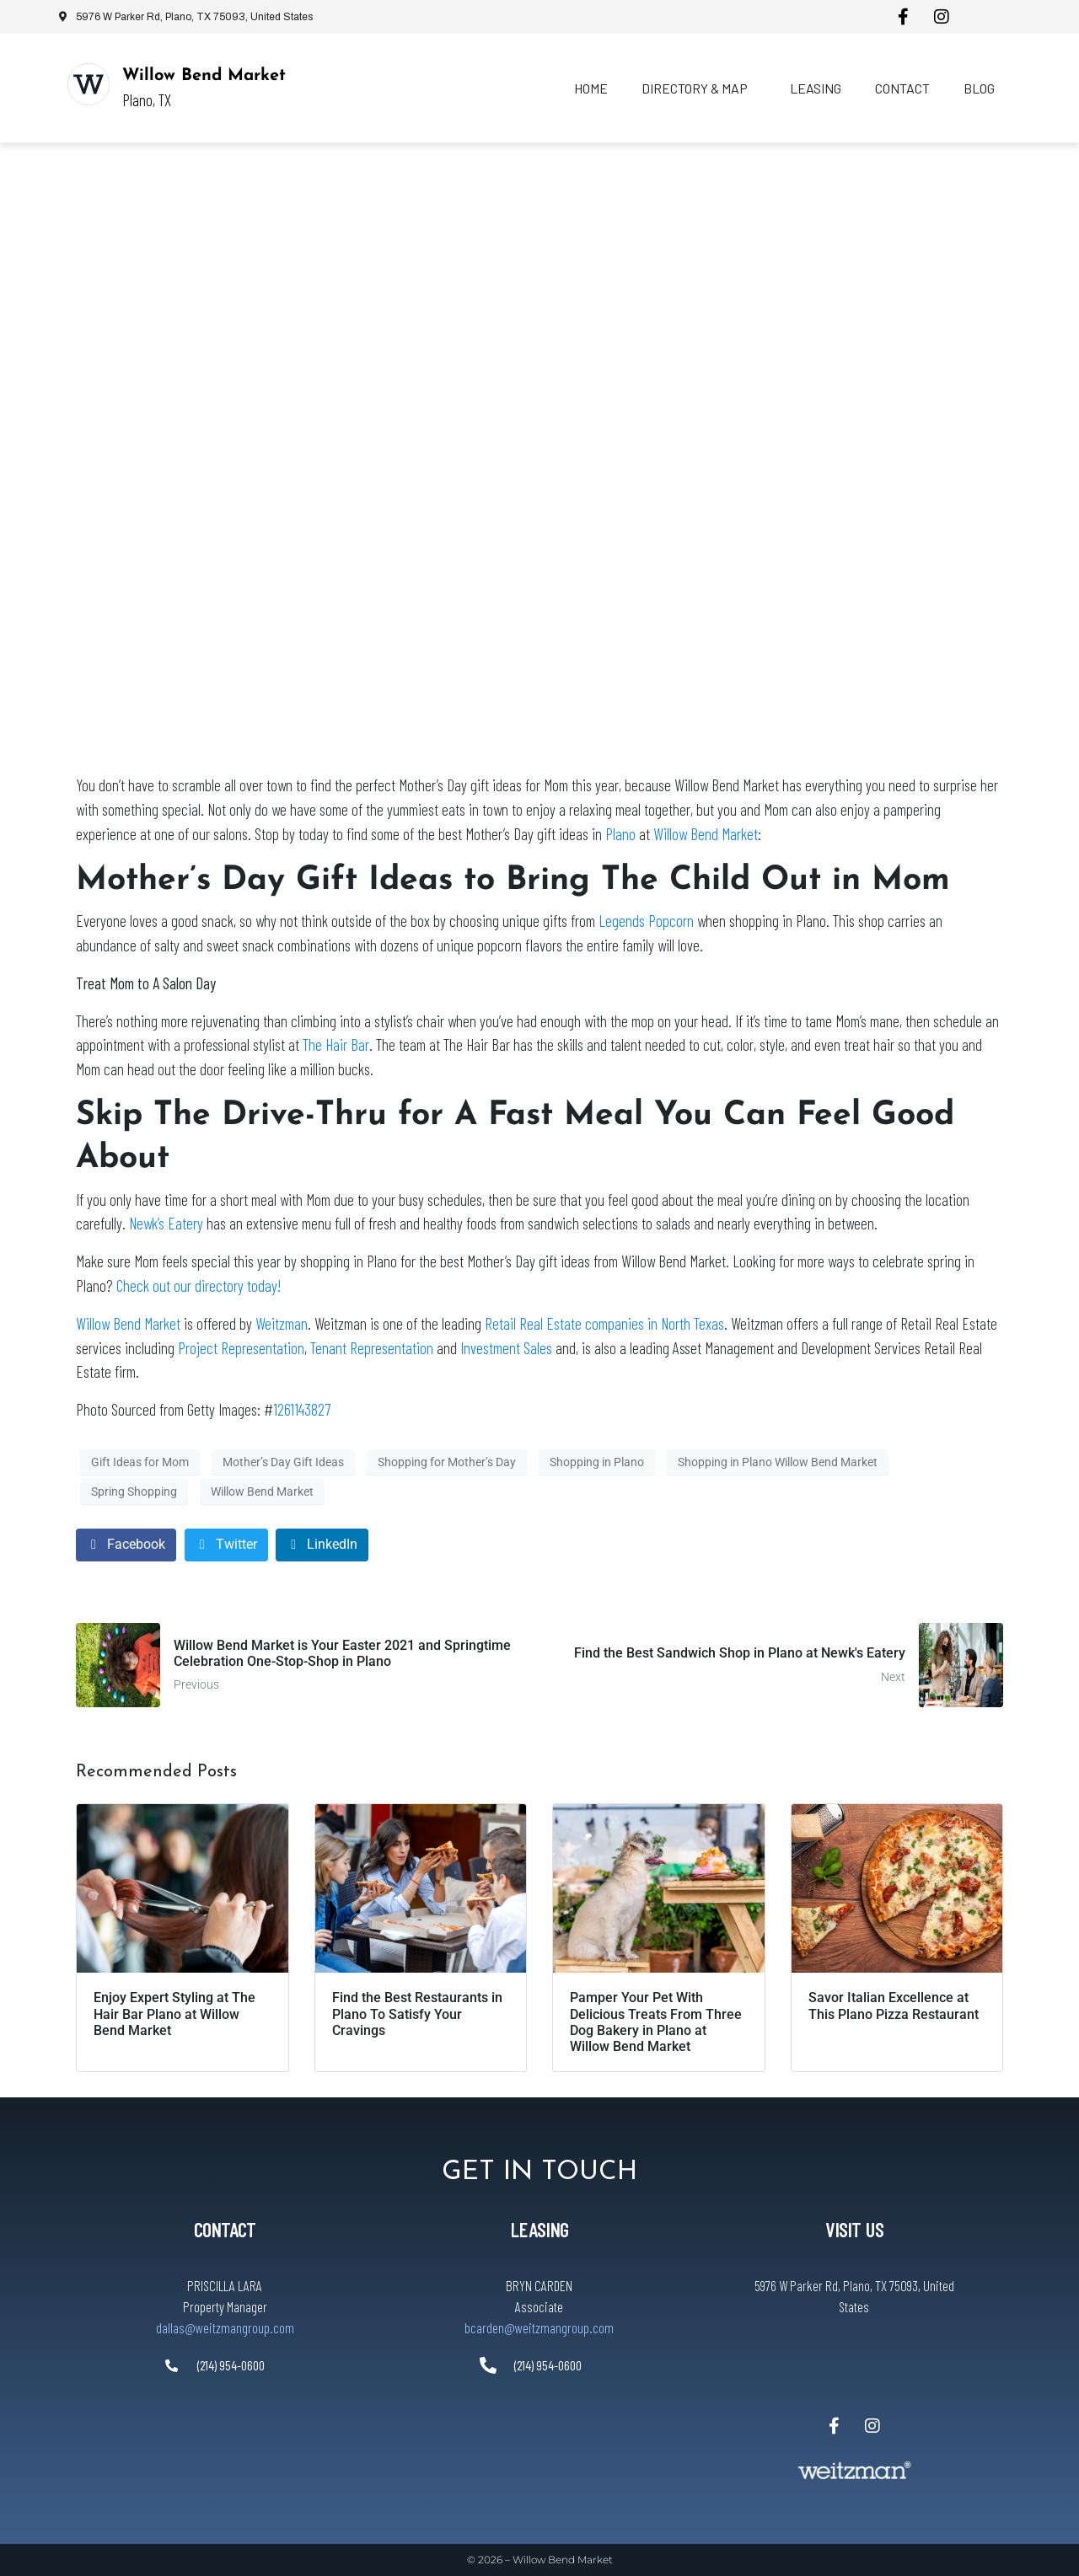  I want to click on Willow Bend Market, so click(204, 75).